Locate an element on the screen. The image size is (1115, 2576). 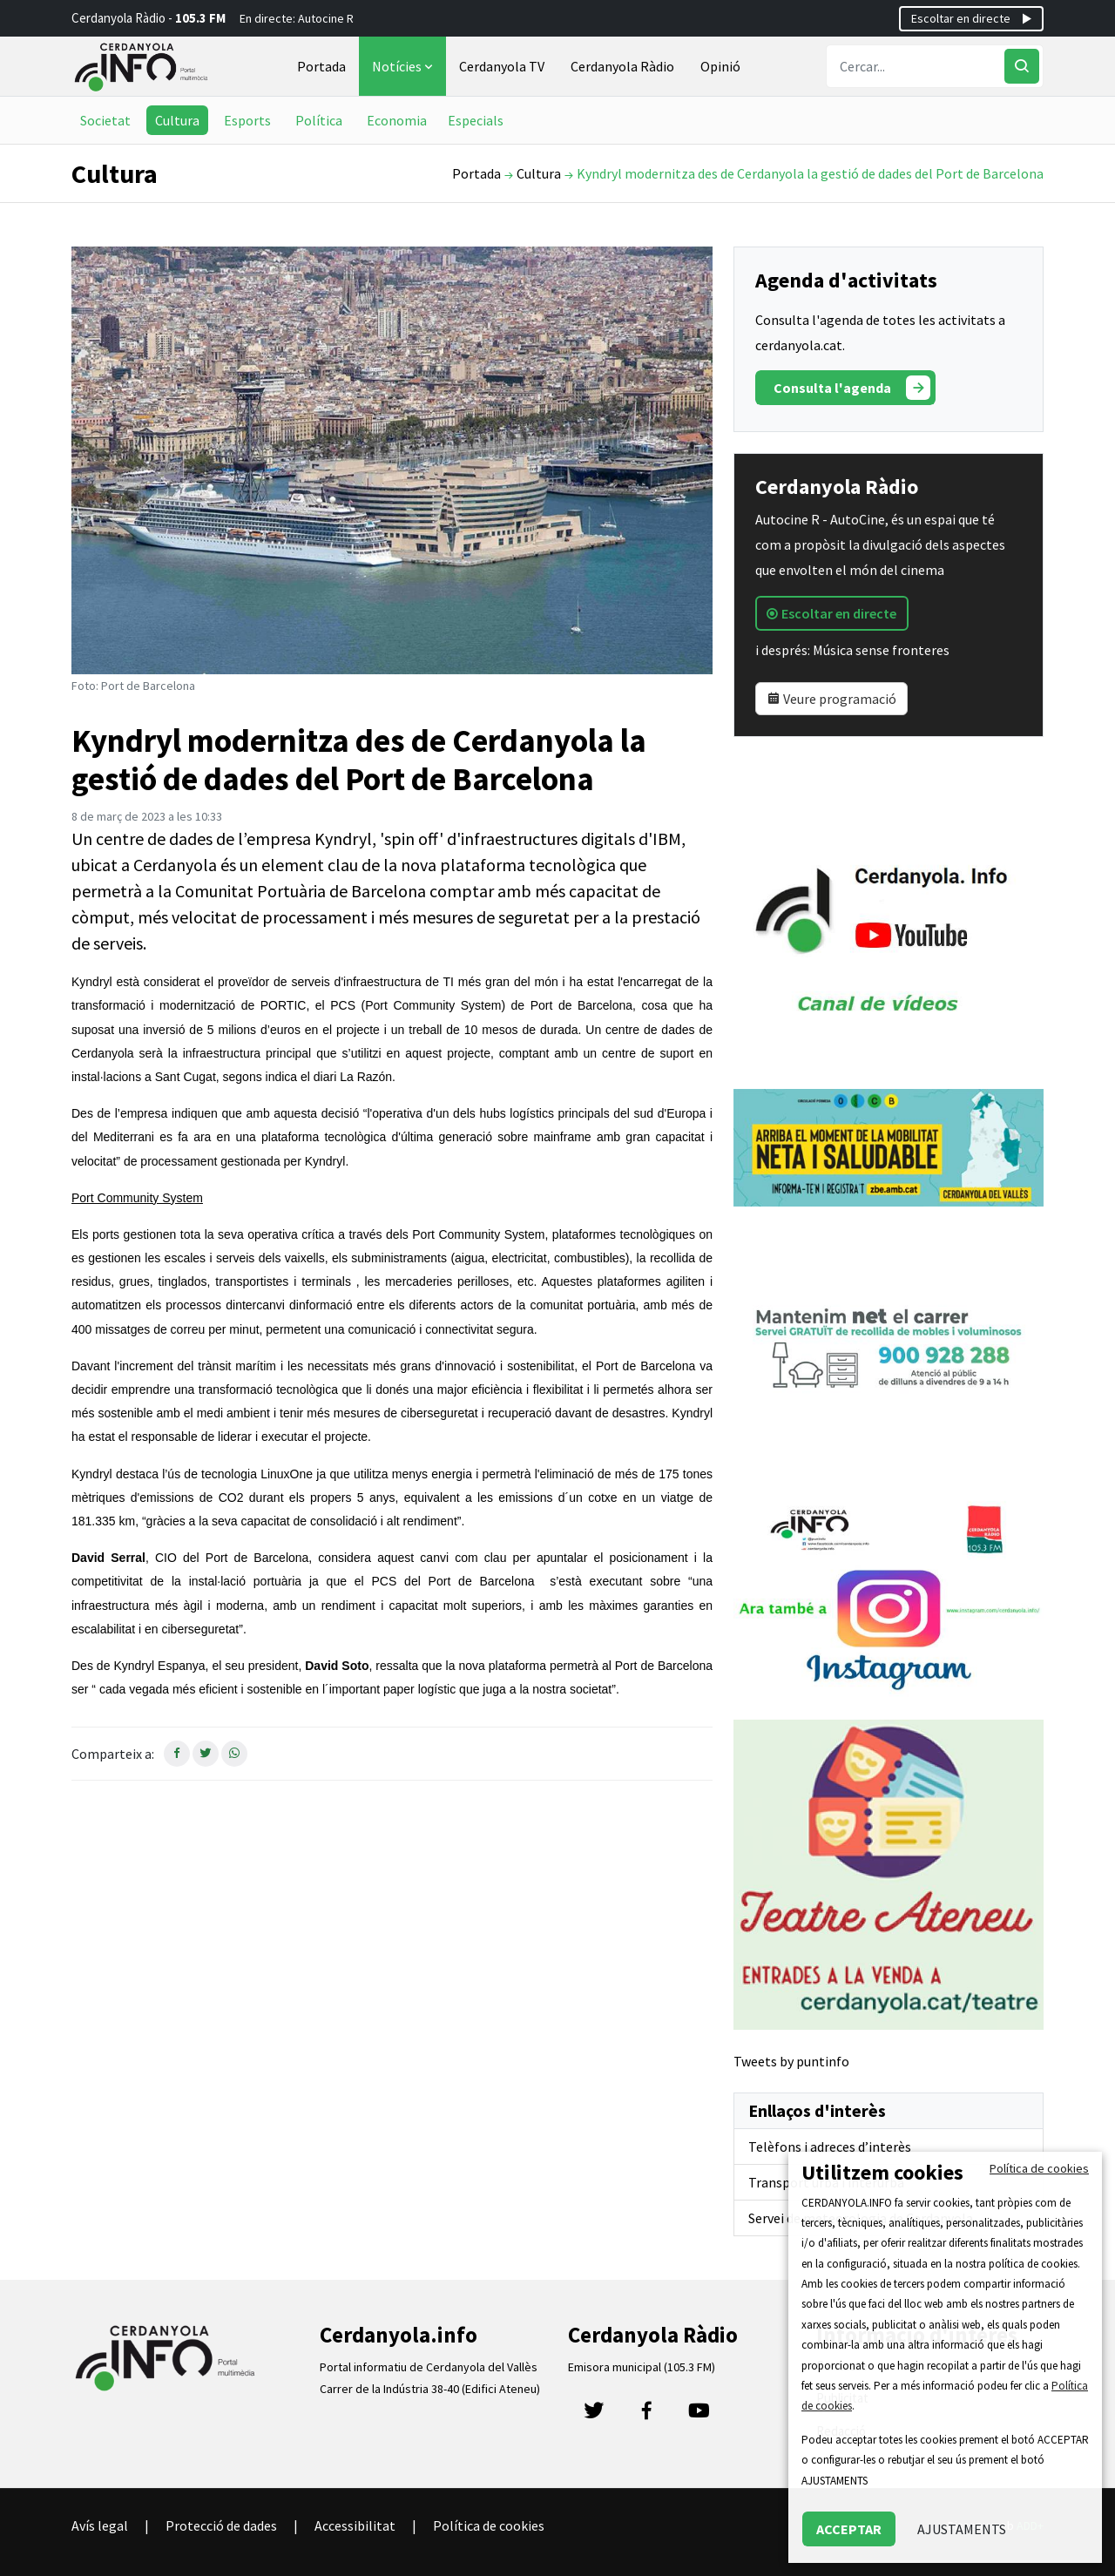
Cerdanyola TV is located at coordinates (501, 66).